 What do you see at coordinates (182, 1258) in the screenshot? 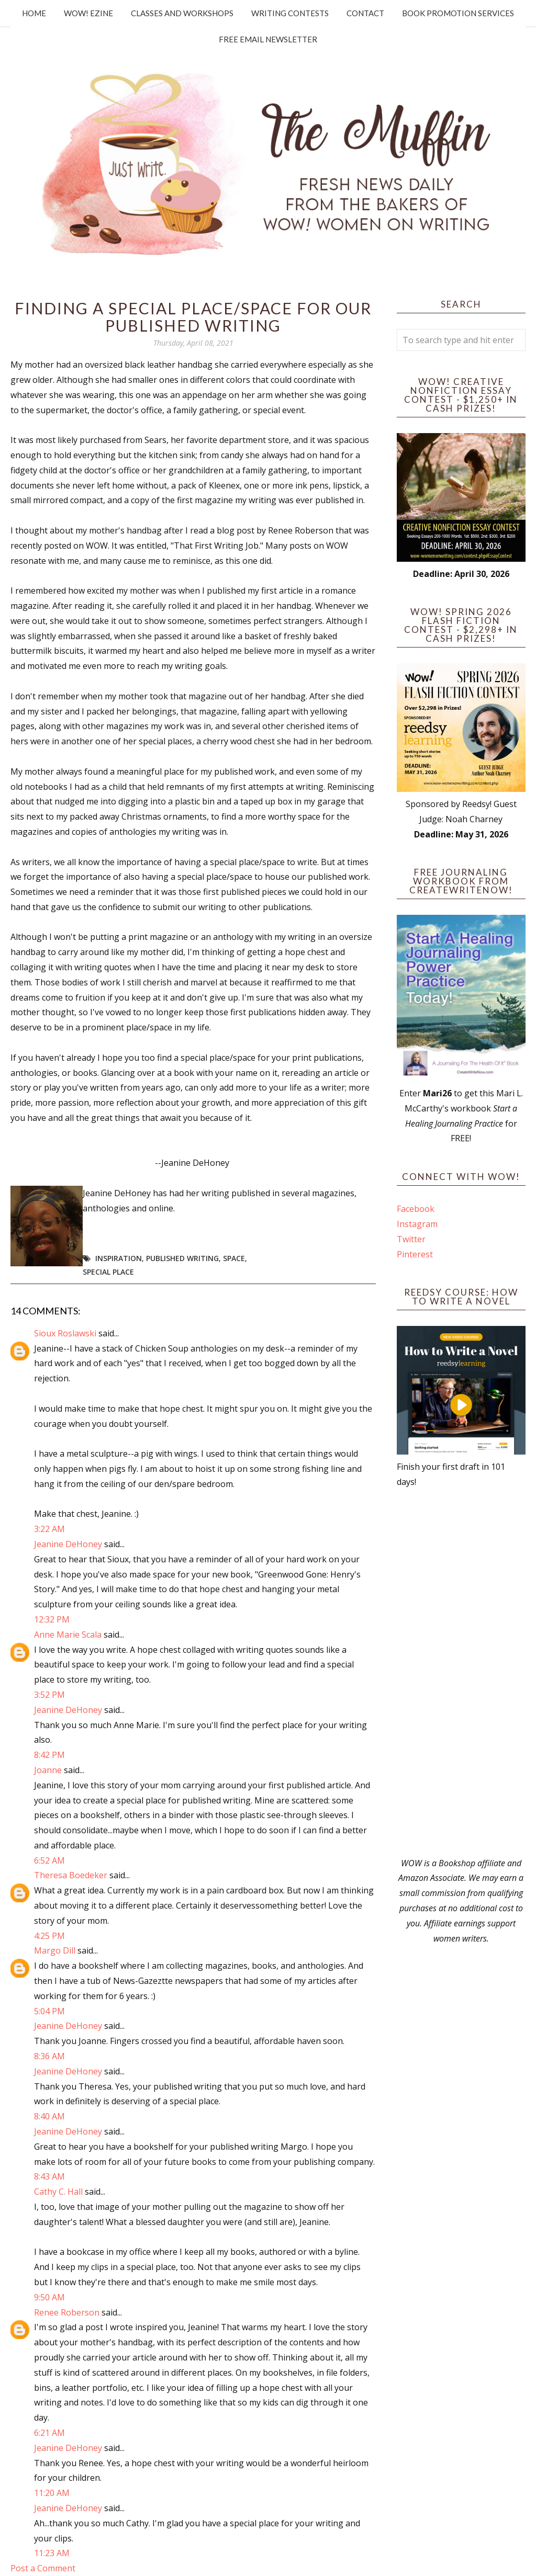
I see `Published Writing` at bounding box center [182, 1258].